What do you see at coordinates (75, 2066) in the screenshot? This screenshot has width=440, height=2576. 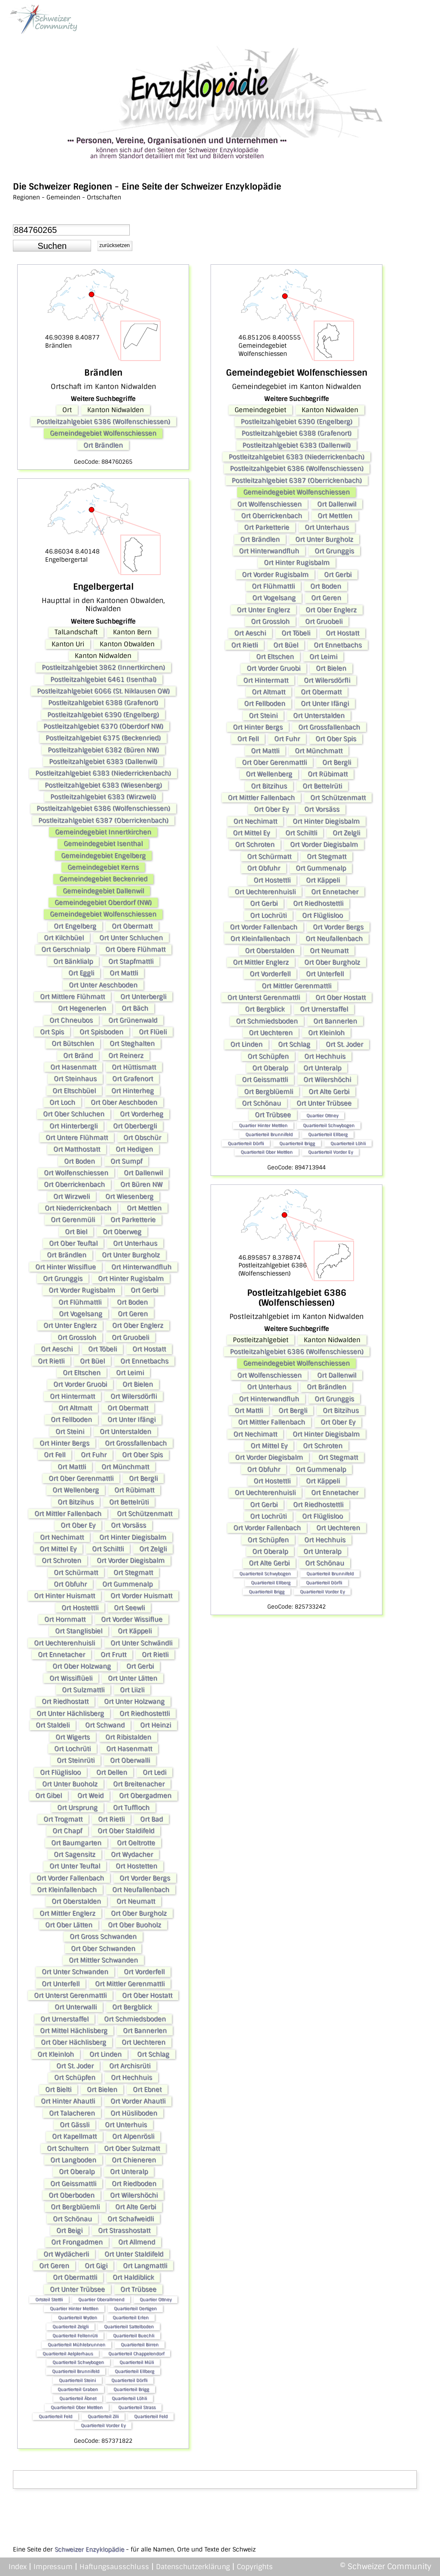 I see `Ort St. Joder` at bounding box center [75, 2066].